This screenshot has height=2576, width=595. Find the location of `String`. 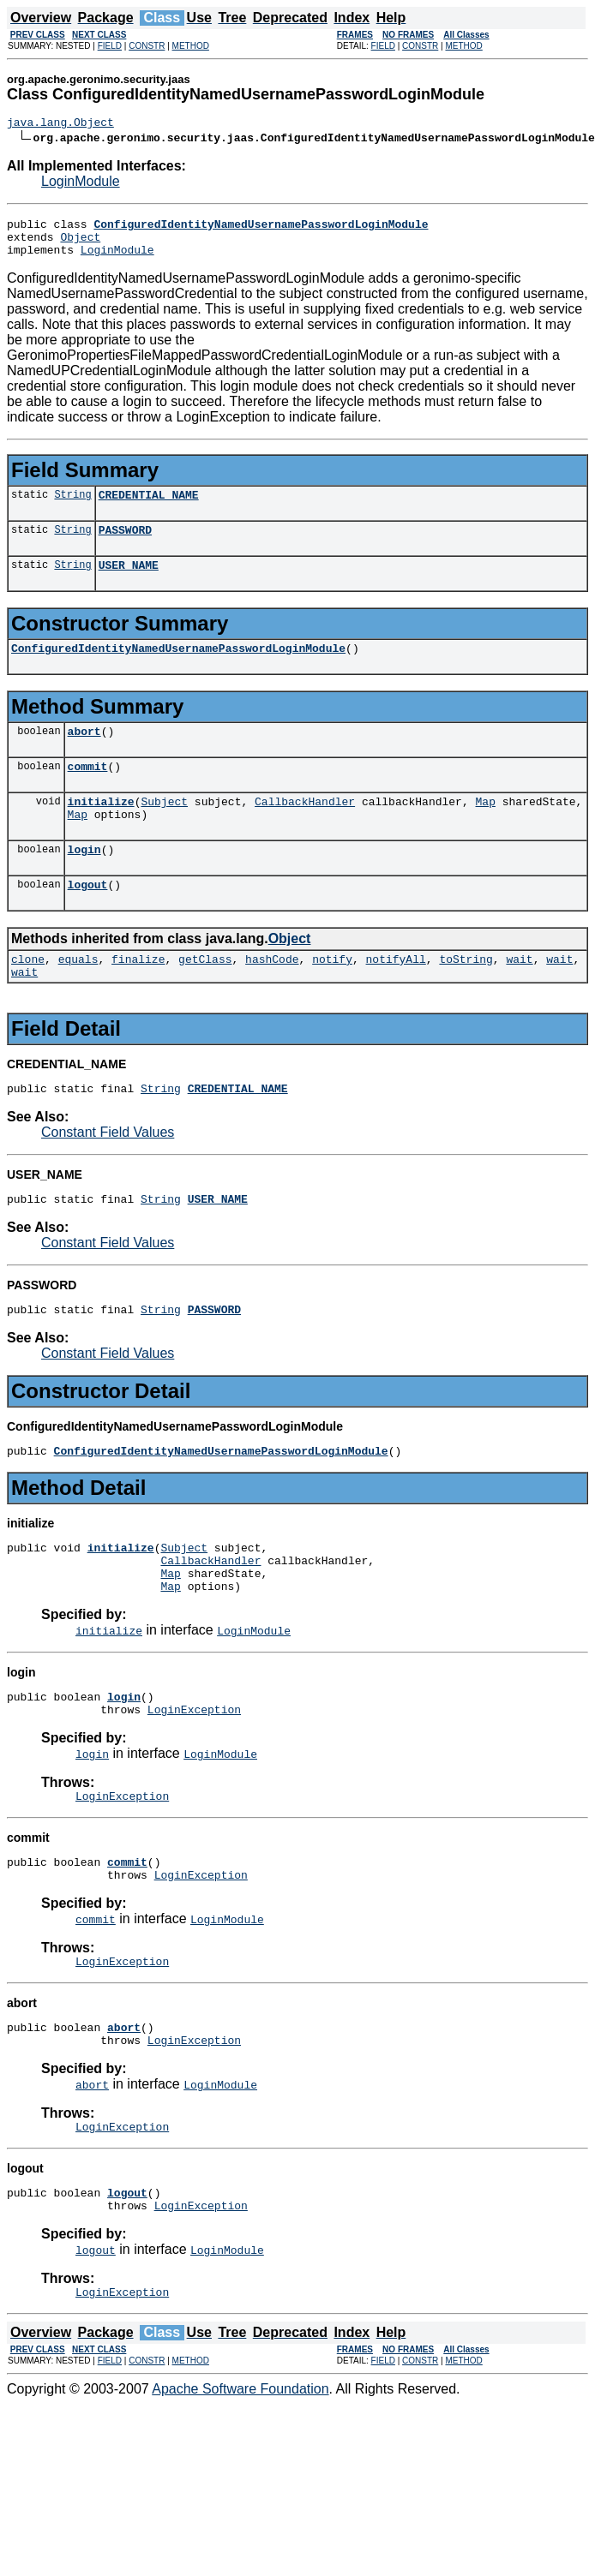

String is located at coordinates (72, 506).